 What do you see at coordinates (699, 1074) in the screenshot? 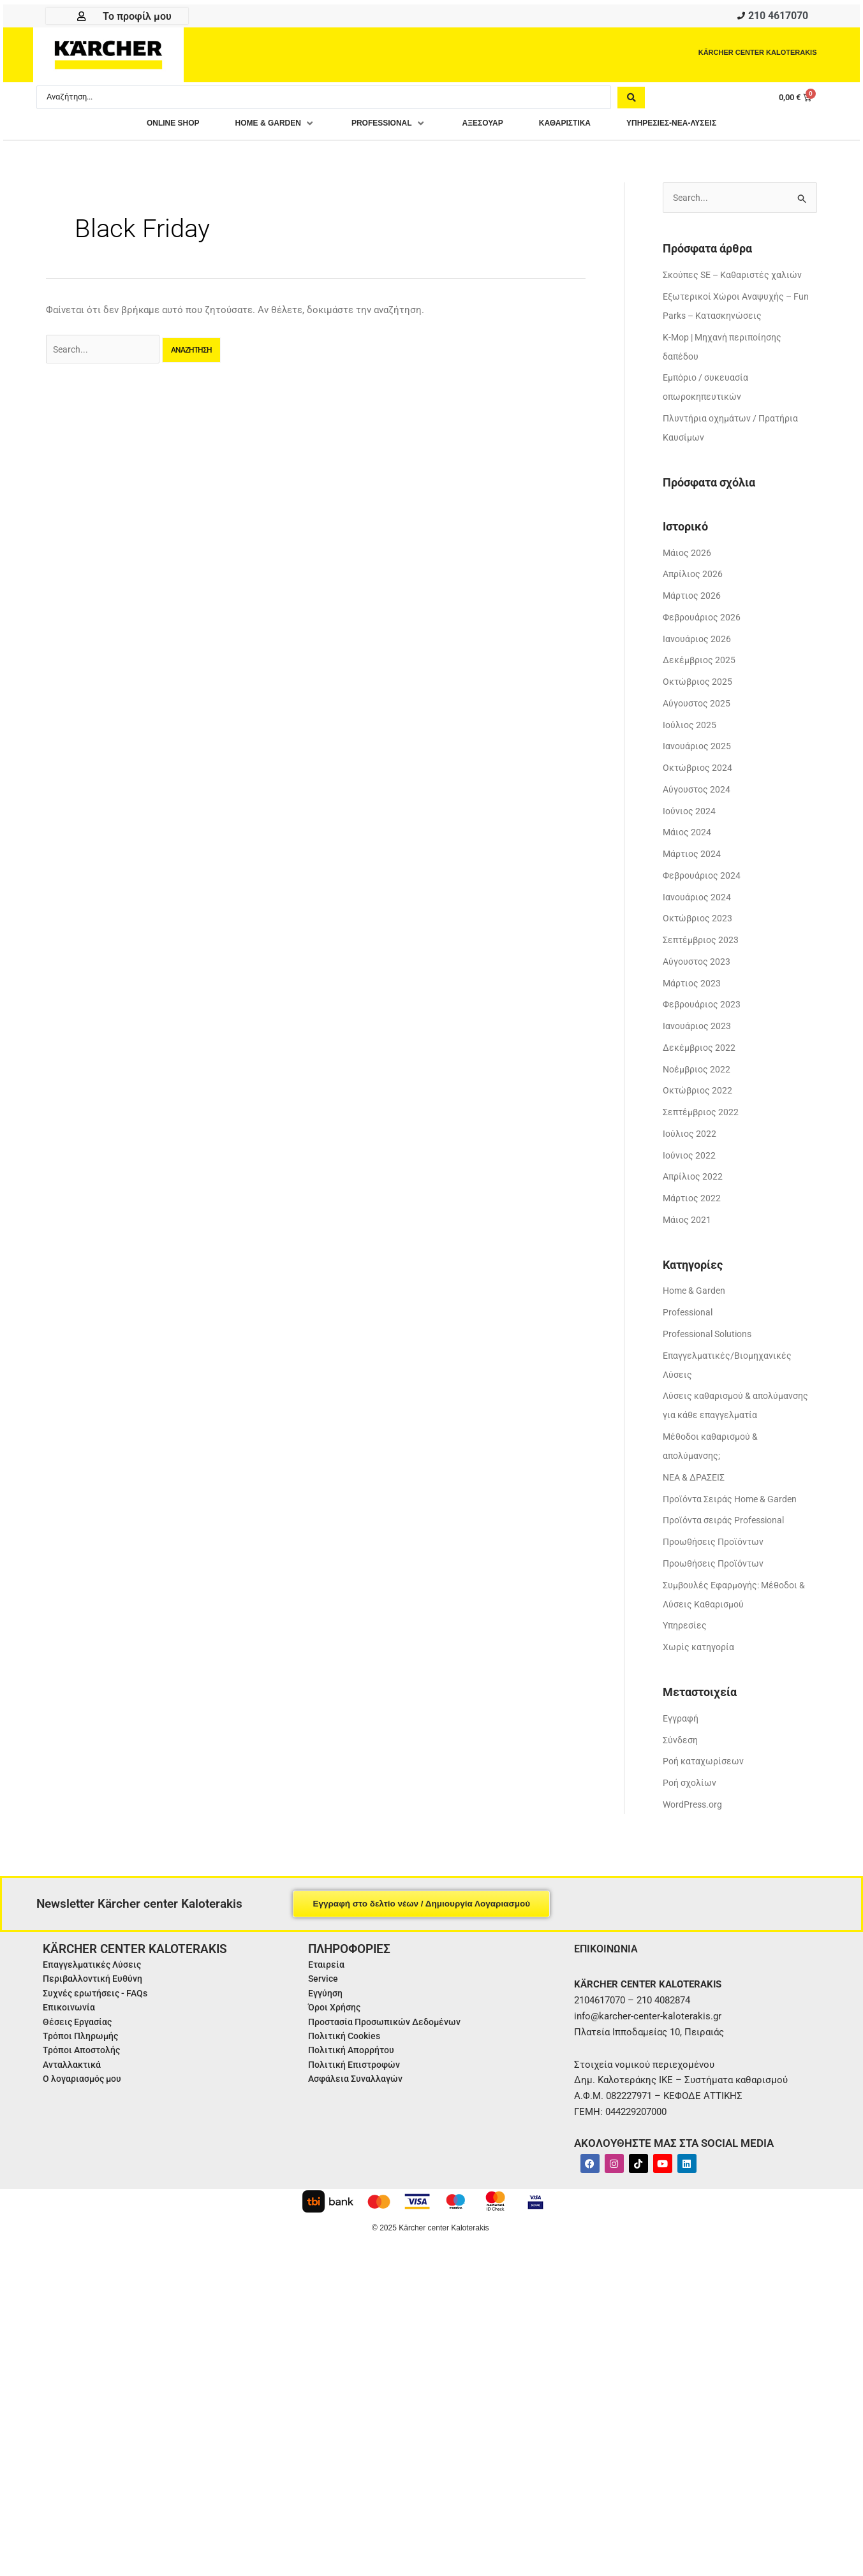
I see `Νοέμβριος 2022` at bounding box center [699, 1074].